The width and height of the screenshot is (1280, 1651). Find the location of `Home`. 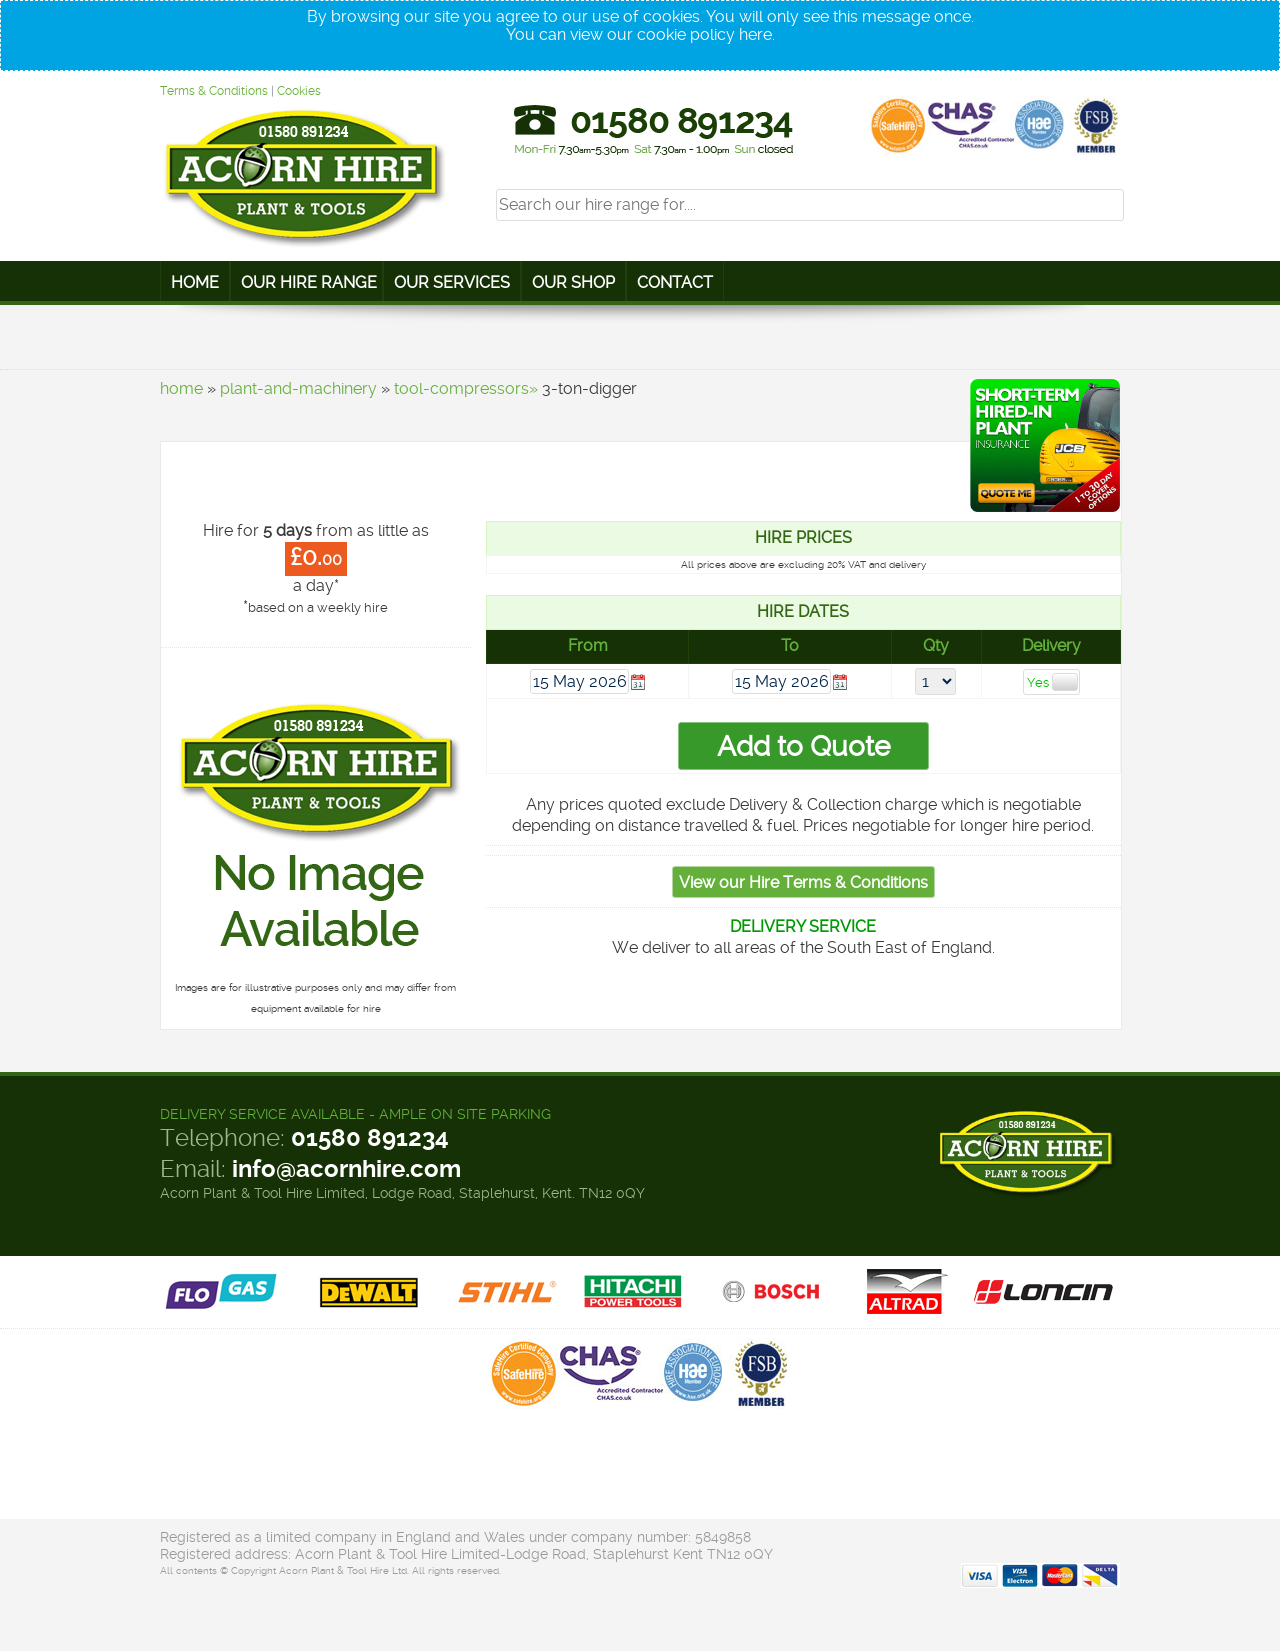

Home is located at coordinates (195, 282).